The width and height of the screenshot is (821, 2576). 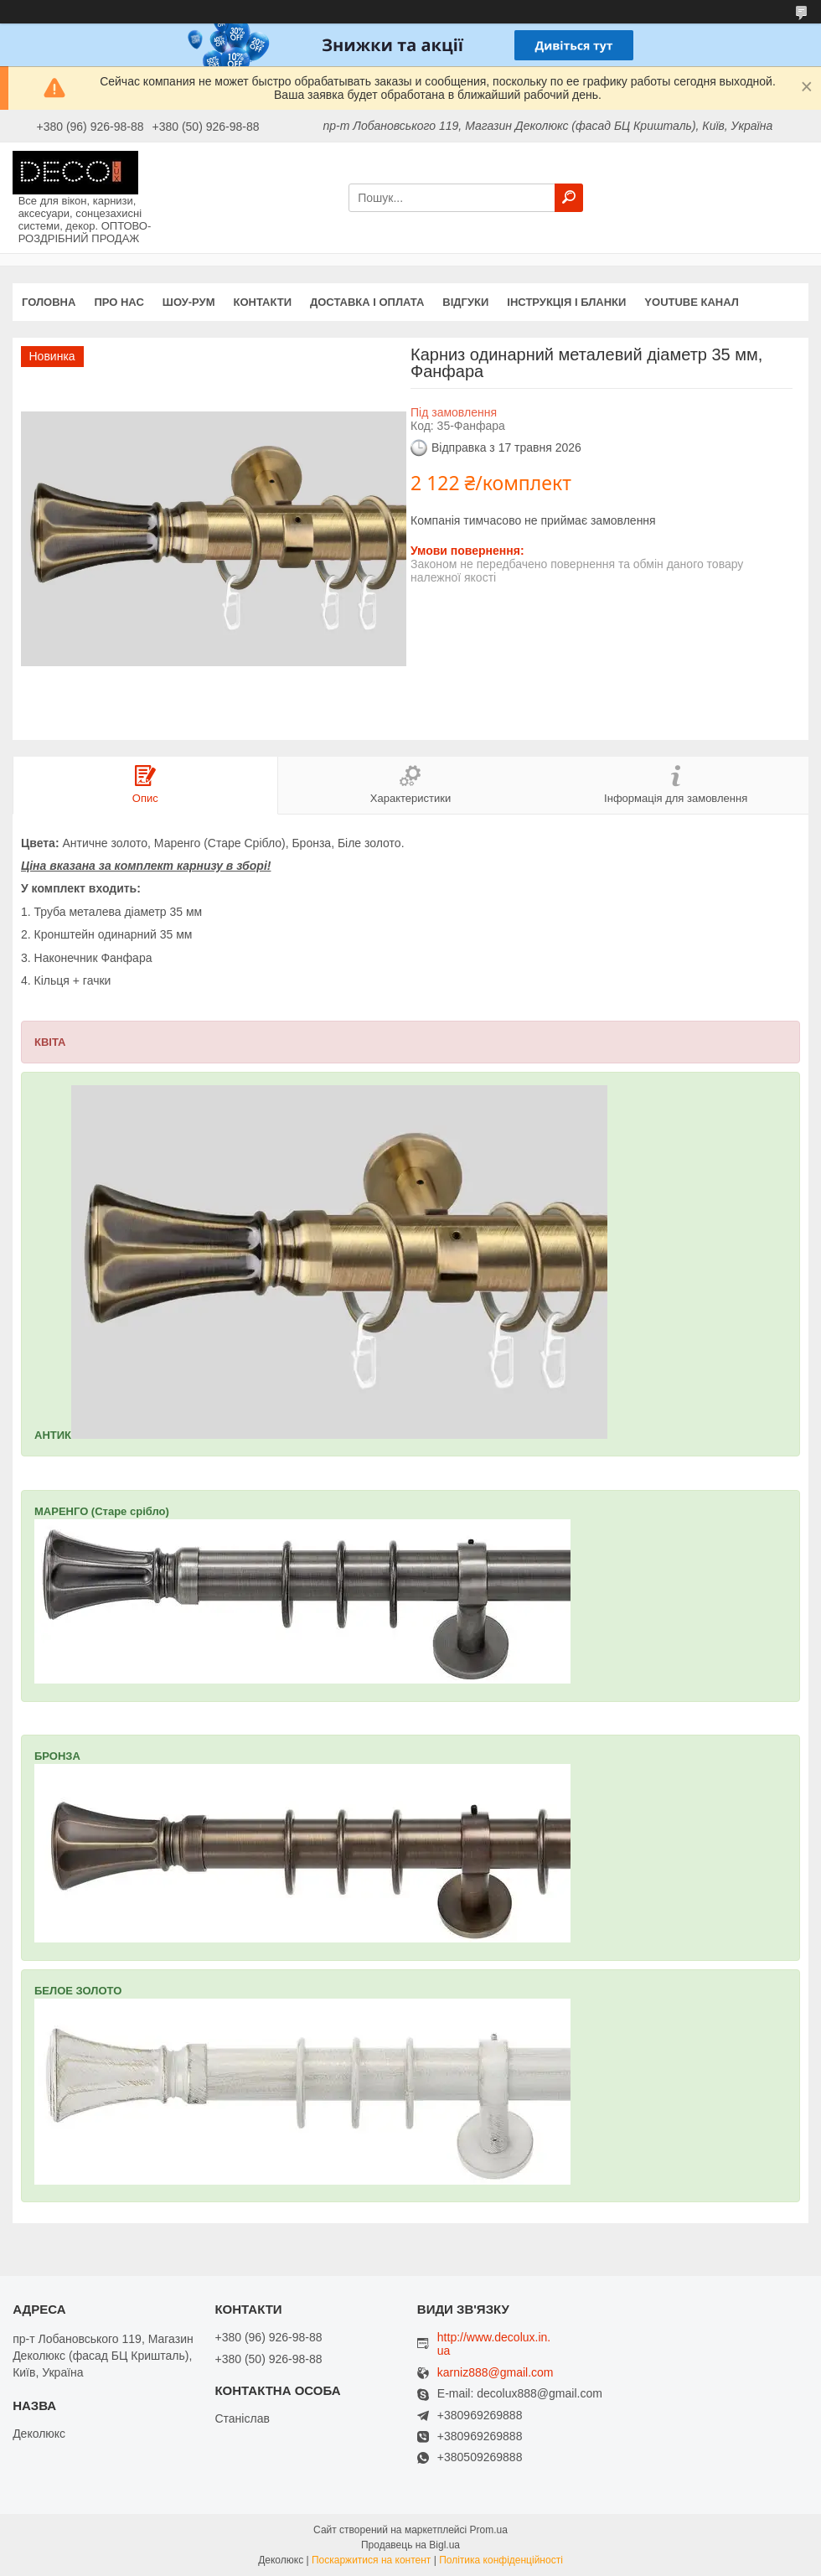 What do you see at coordinates (48, 302) in the screenshot?
I see `Головна` at bounding box center [48, 302].